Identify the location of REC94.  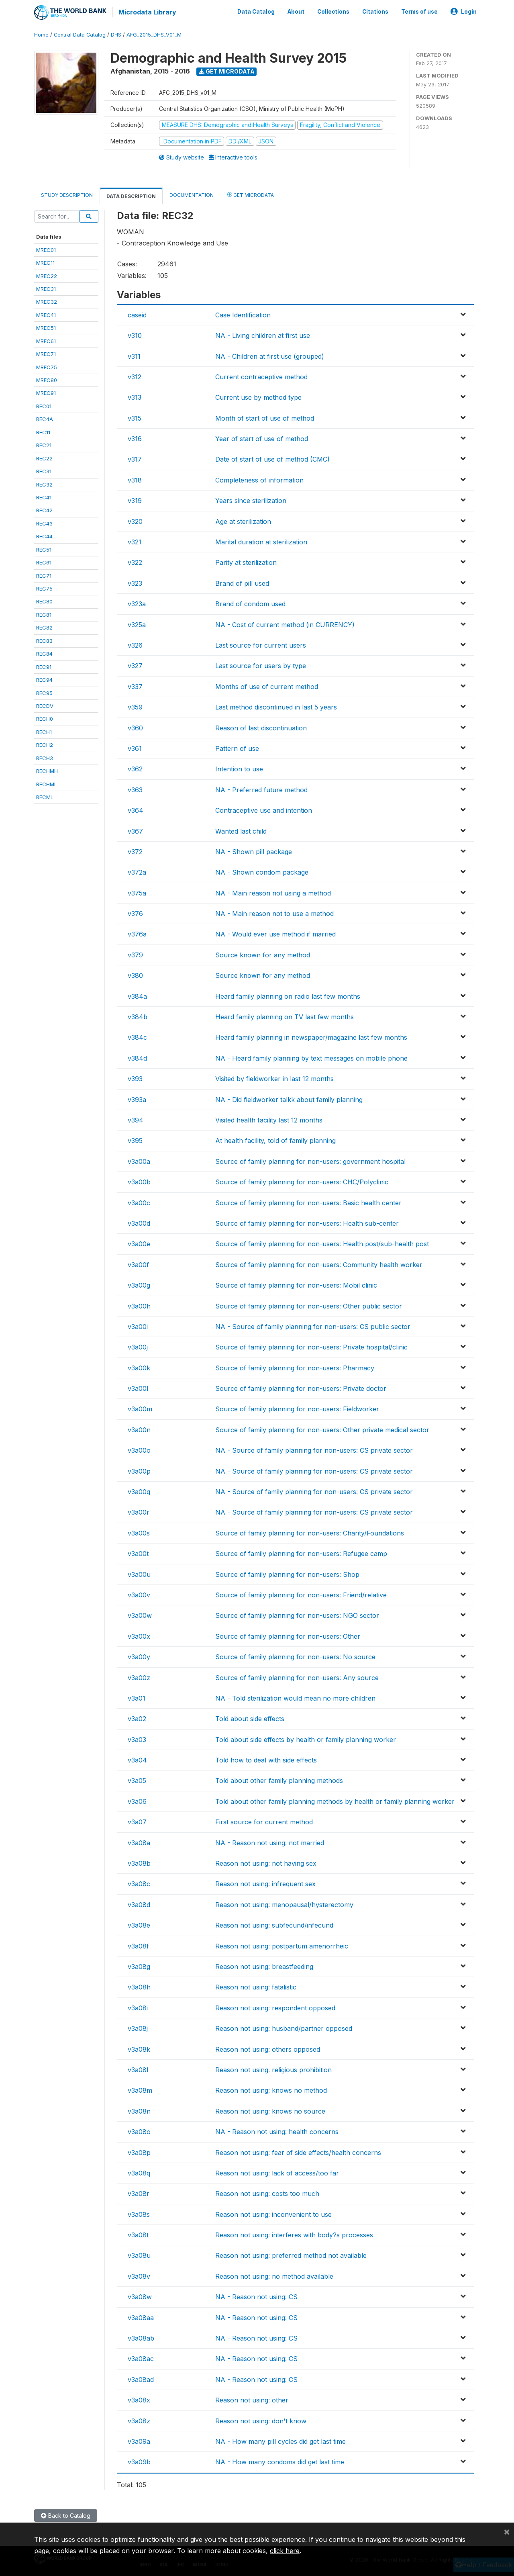
(44, 679).